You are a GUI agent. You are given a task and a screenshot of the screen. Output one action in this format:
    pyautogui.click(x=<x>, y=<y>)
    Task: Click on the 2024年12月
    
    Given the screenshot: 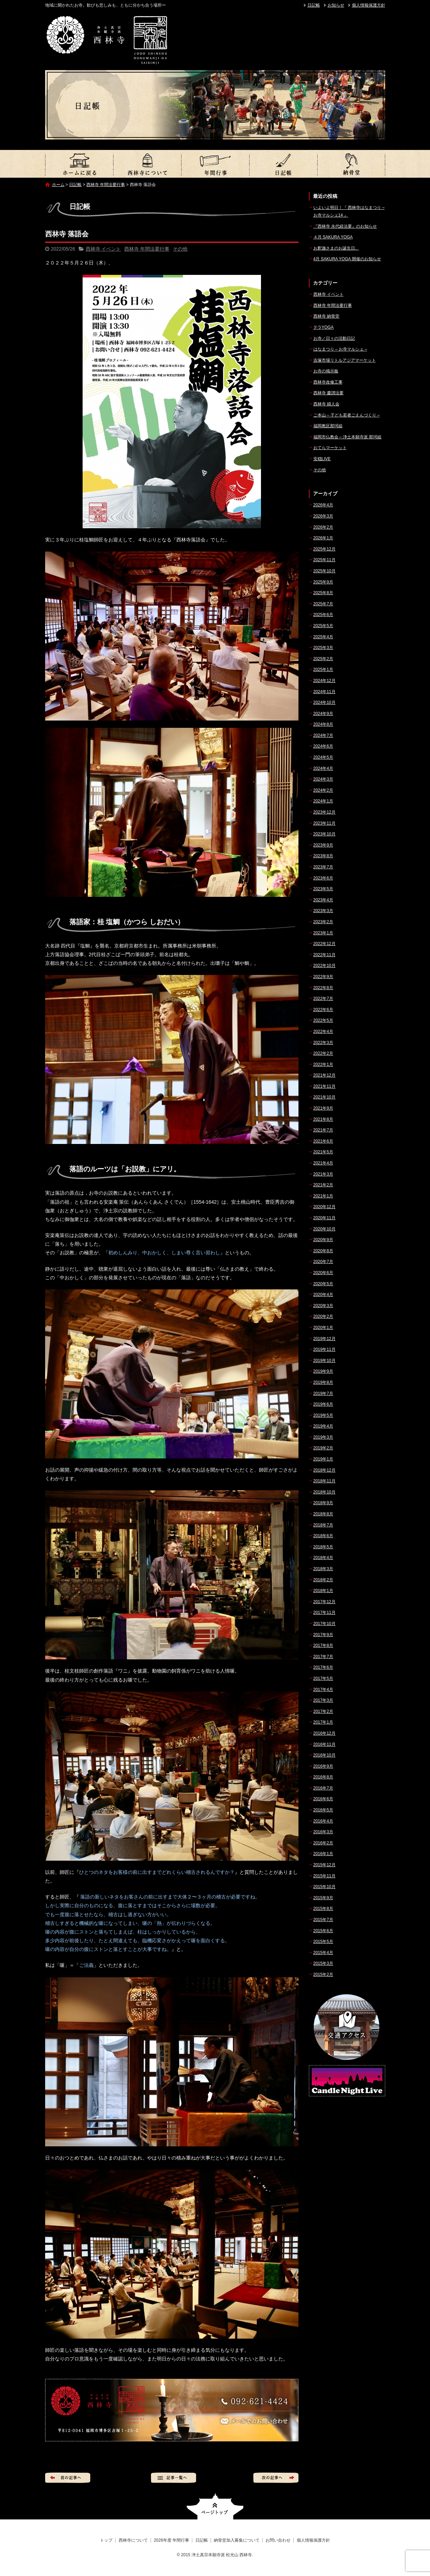 What is the action you would take?
    pyautogui.click(x=324, y=680)
    